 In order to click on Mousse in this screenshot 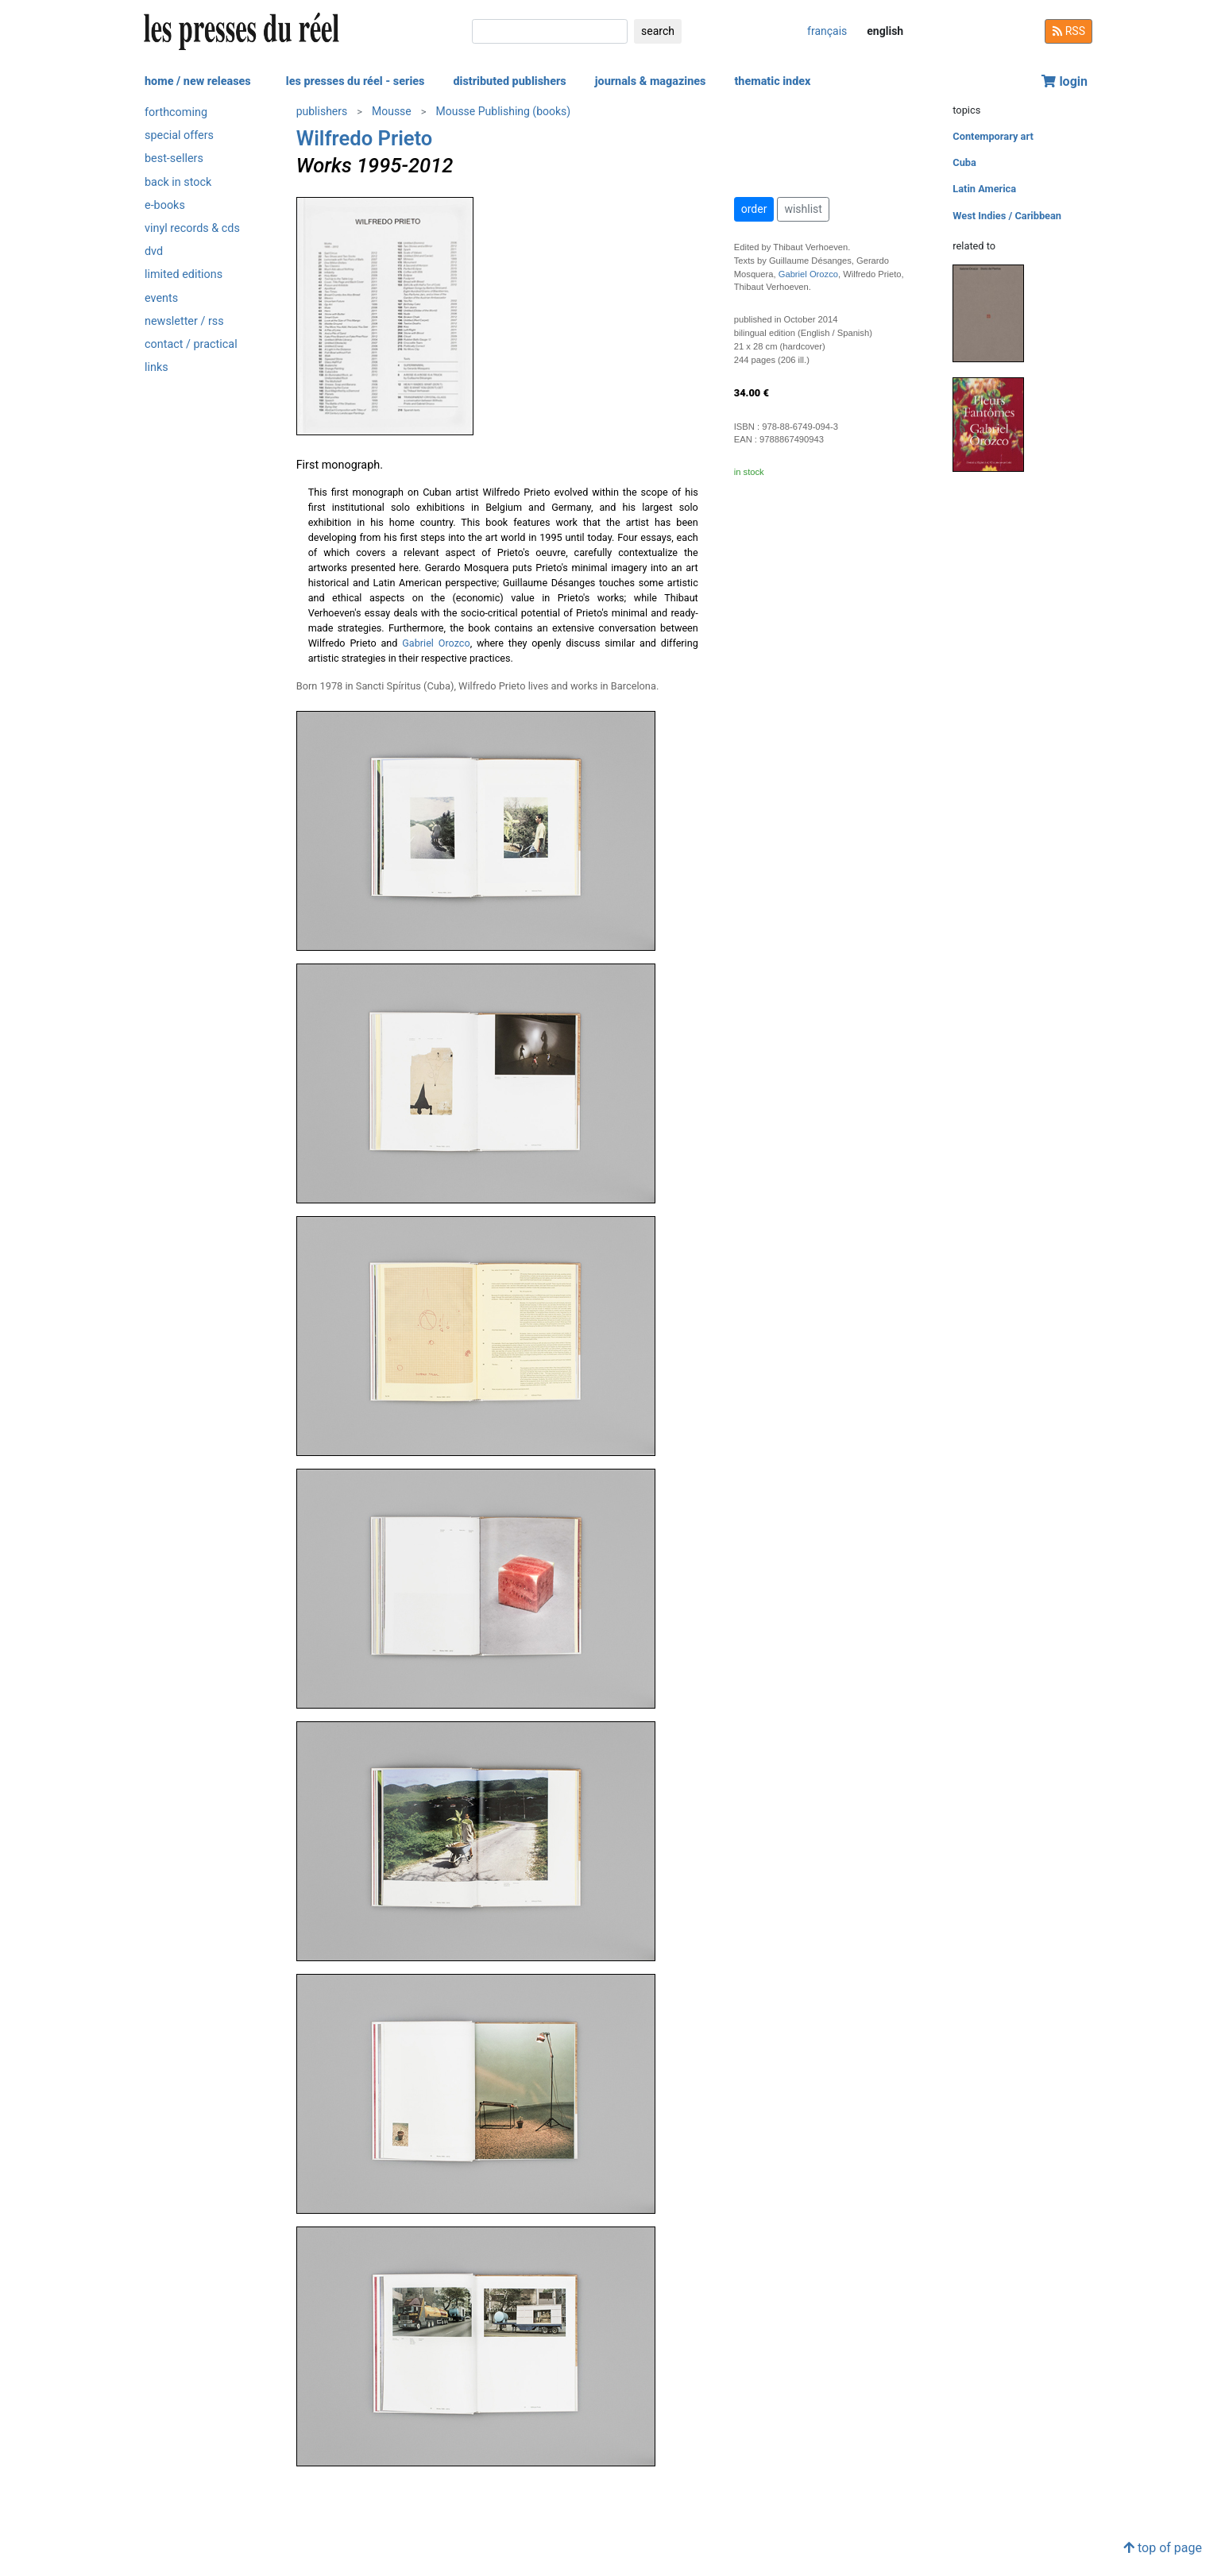, I will do `click(392, 111)`.